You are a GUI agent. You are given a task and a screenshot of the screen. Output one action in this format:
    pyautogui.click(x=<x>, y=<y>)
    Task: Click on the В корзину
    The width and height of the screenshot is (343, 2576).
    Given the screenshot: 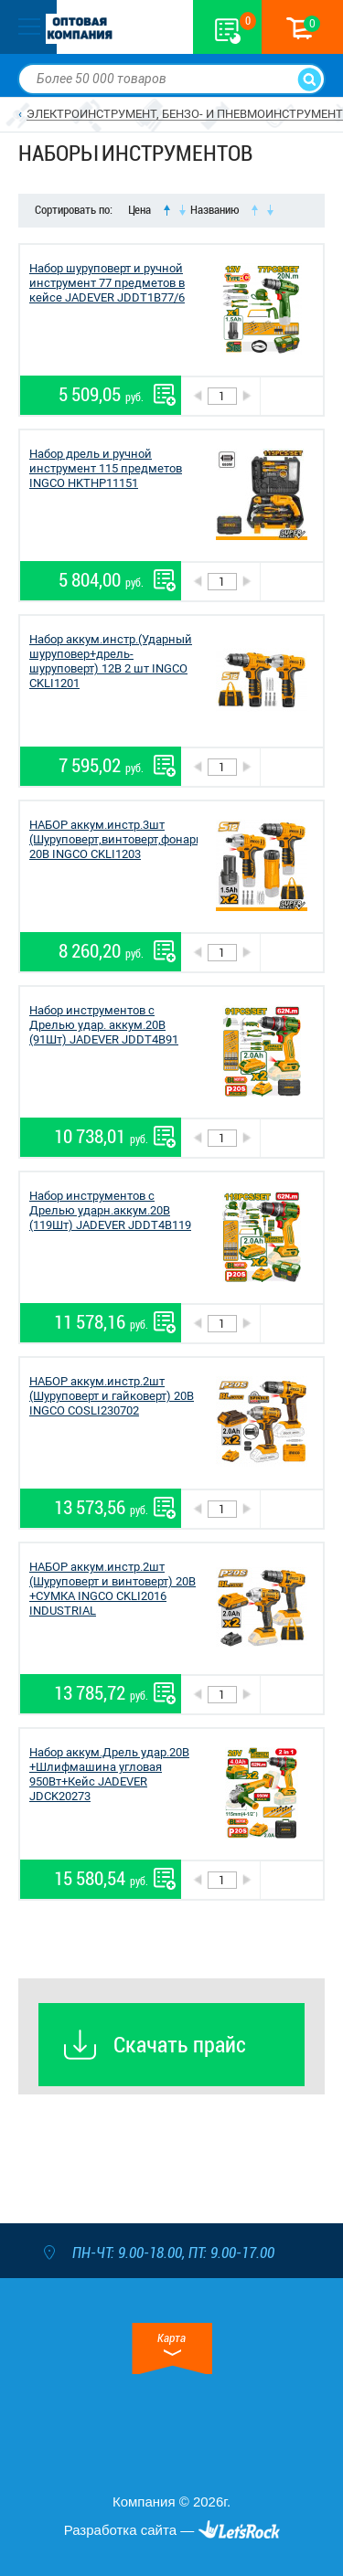 What is the action you would take?
    pyautogui.click(x=291, y=396)
    